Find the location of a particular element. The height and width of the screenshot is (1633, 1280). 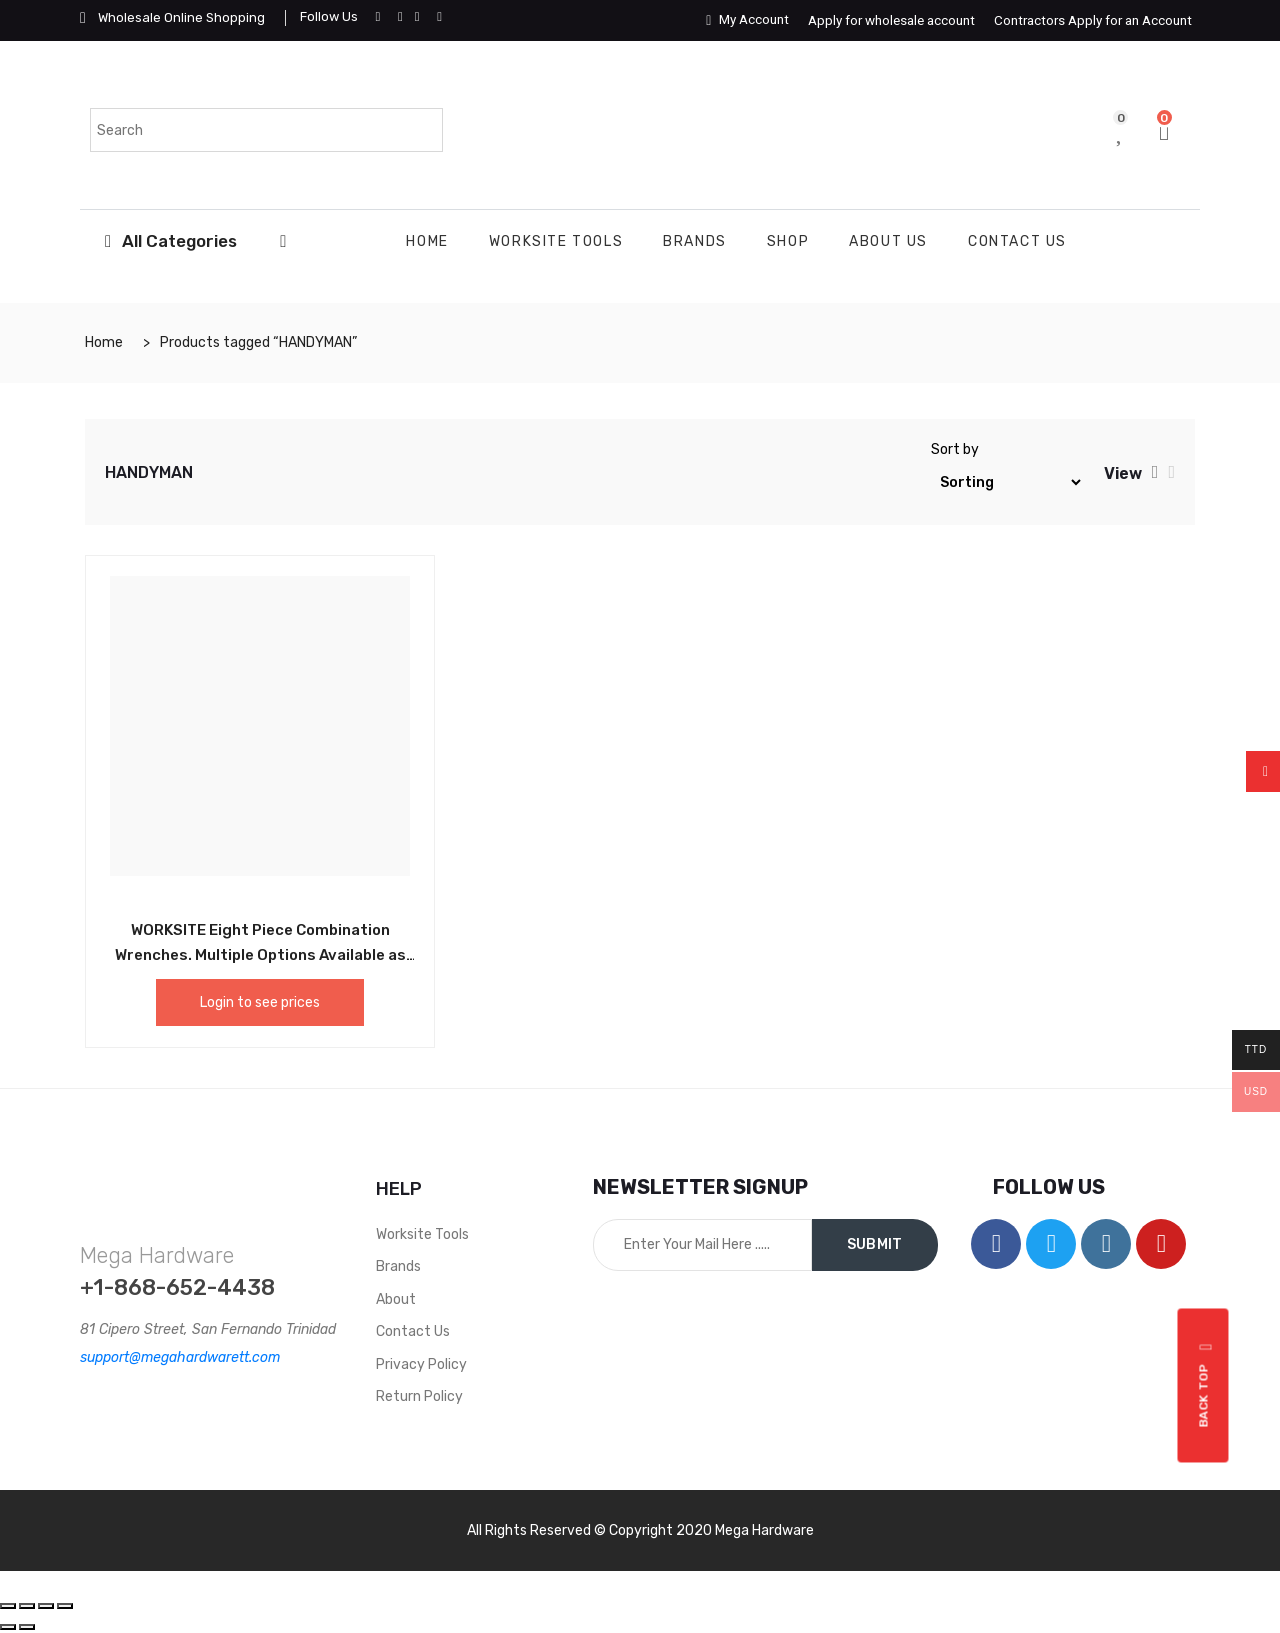

[Share] is located at coordinates (27, 1606).